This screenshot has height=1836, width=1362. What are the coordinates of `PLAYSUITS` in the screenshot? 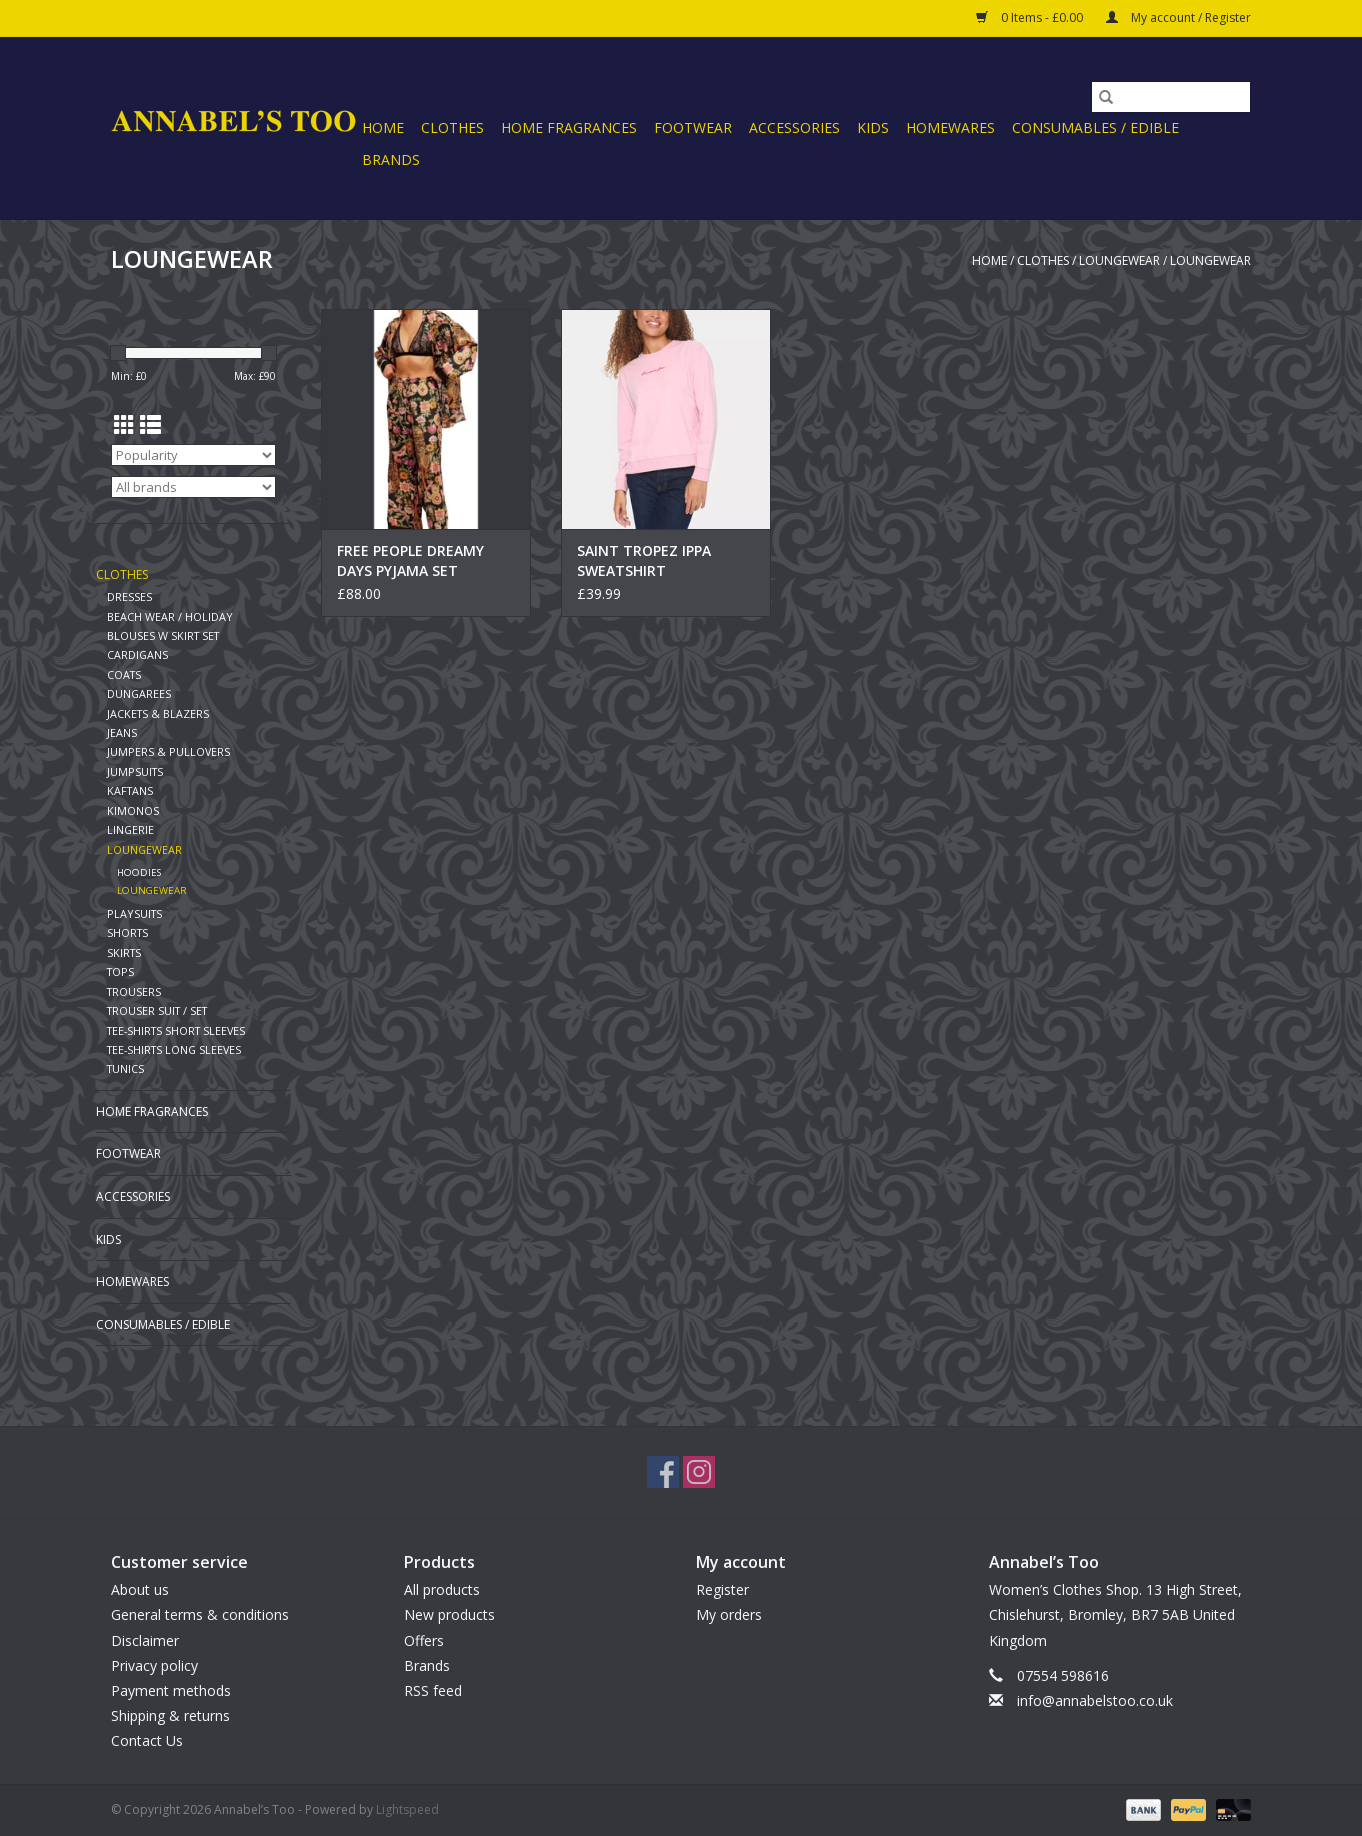 It's located at (134, 913).